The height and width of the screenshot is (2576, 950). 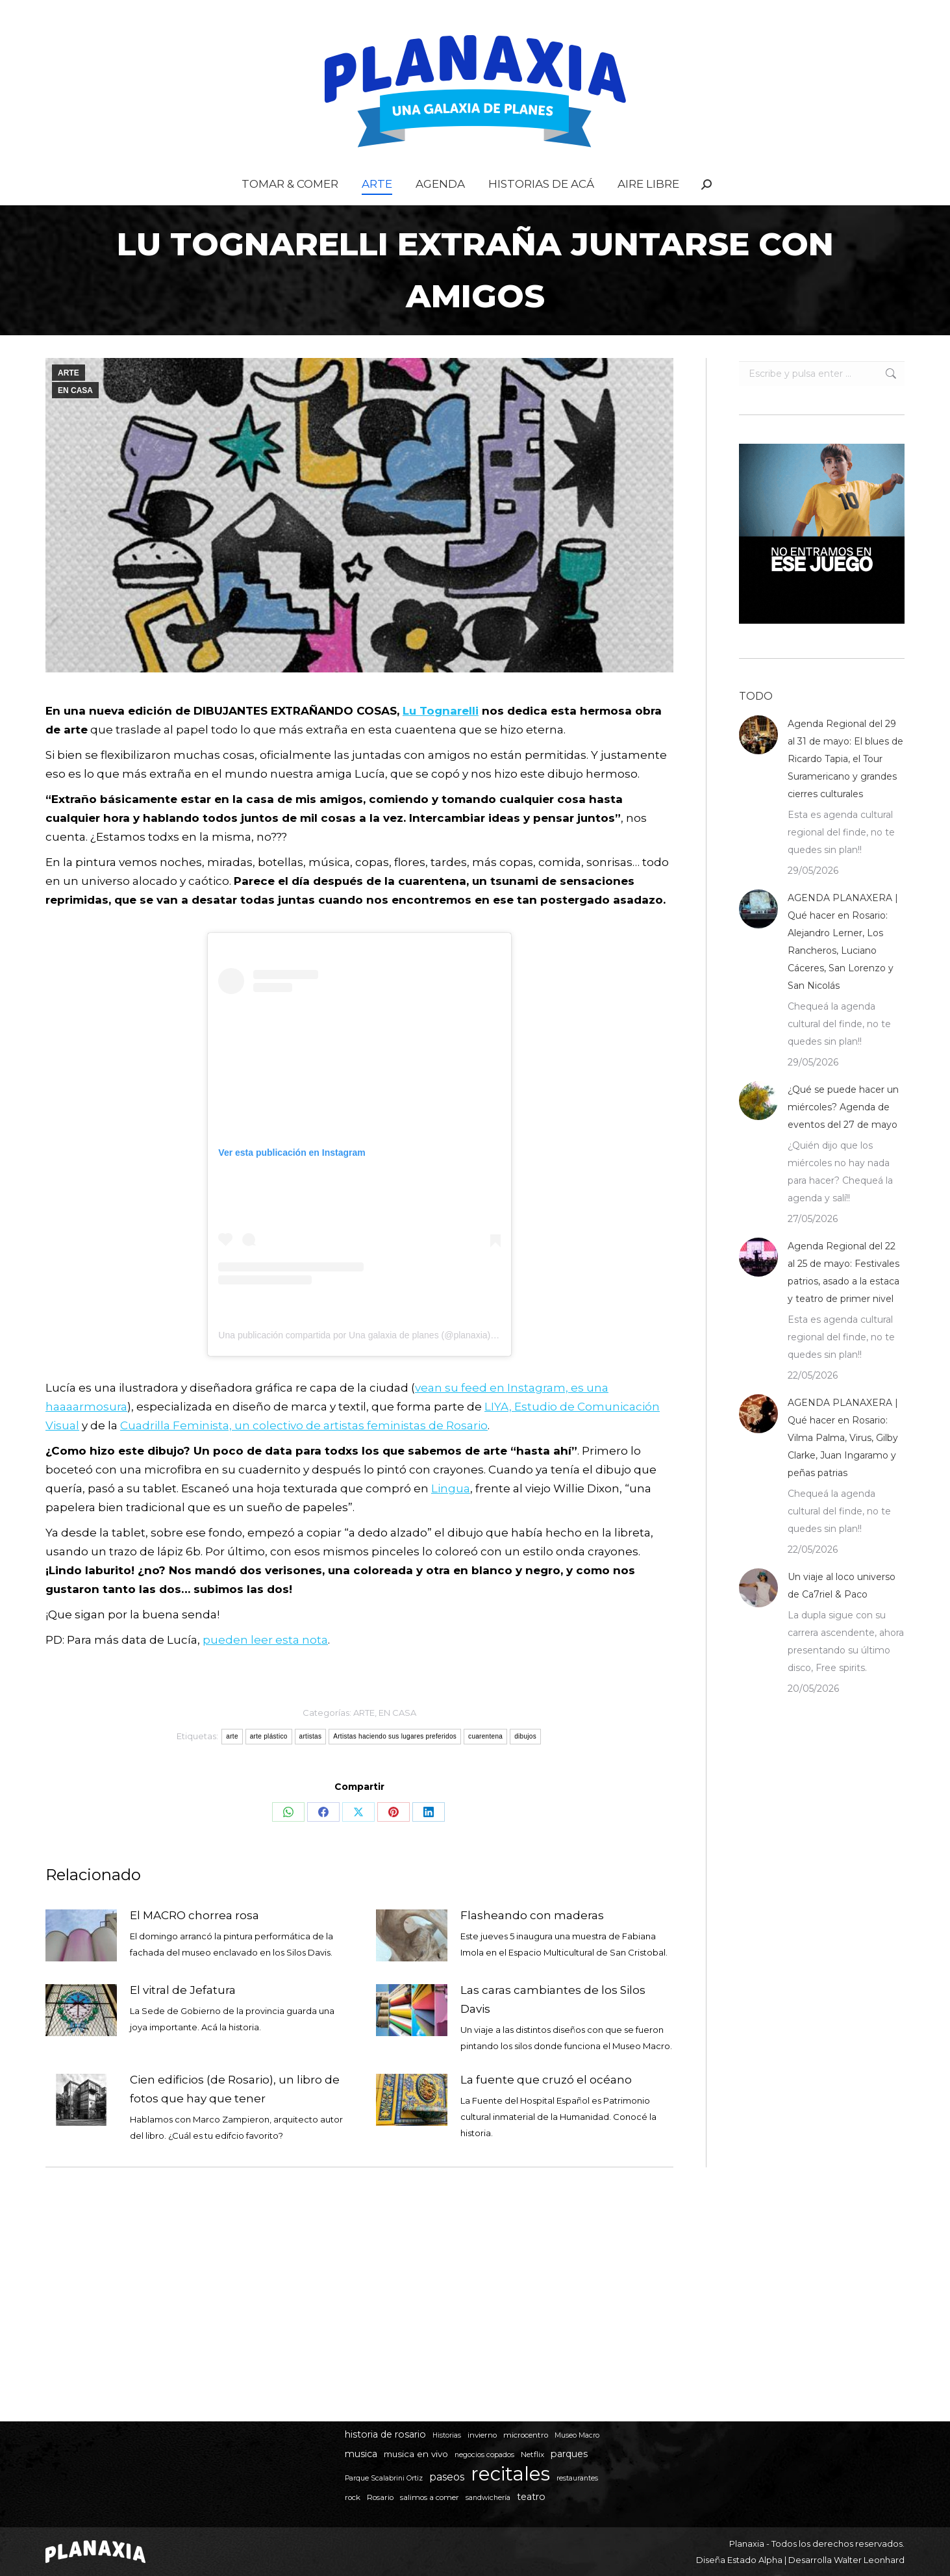 I want to click on Parque Scalabrini Ortiz [Parque Scalabrini Ortiz (4 elementos)], so click(x=384, y=2478).